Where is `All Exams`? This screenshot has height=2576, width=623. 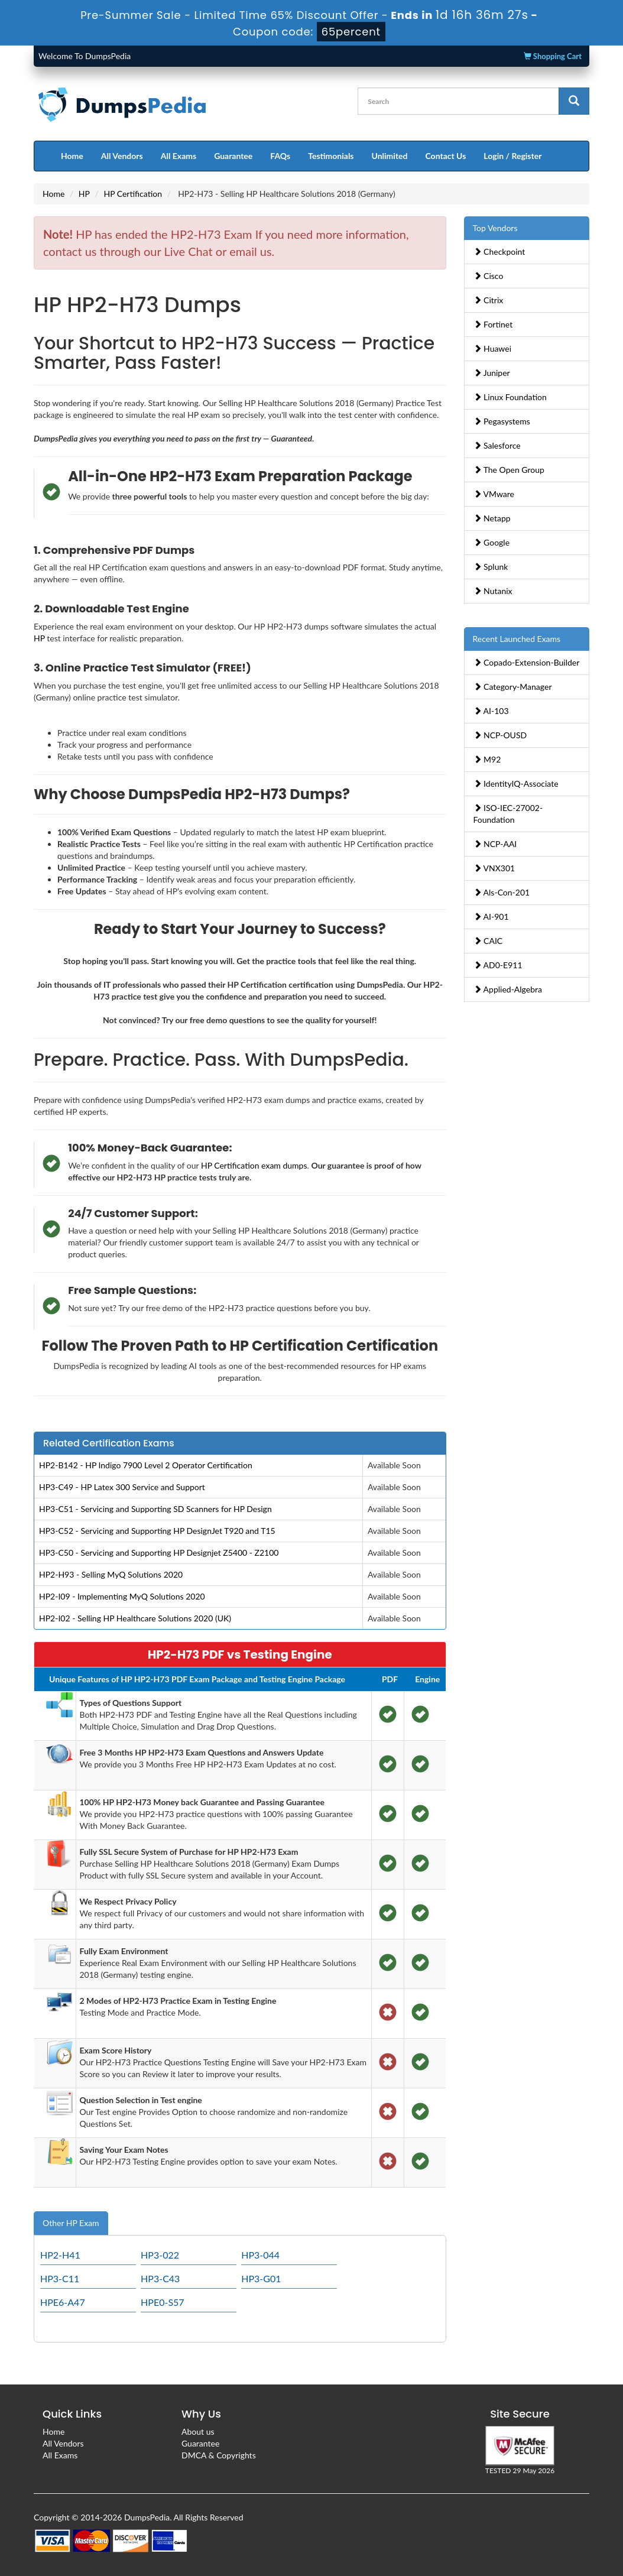 All Exams is located at coordinates (178, 156).